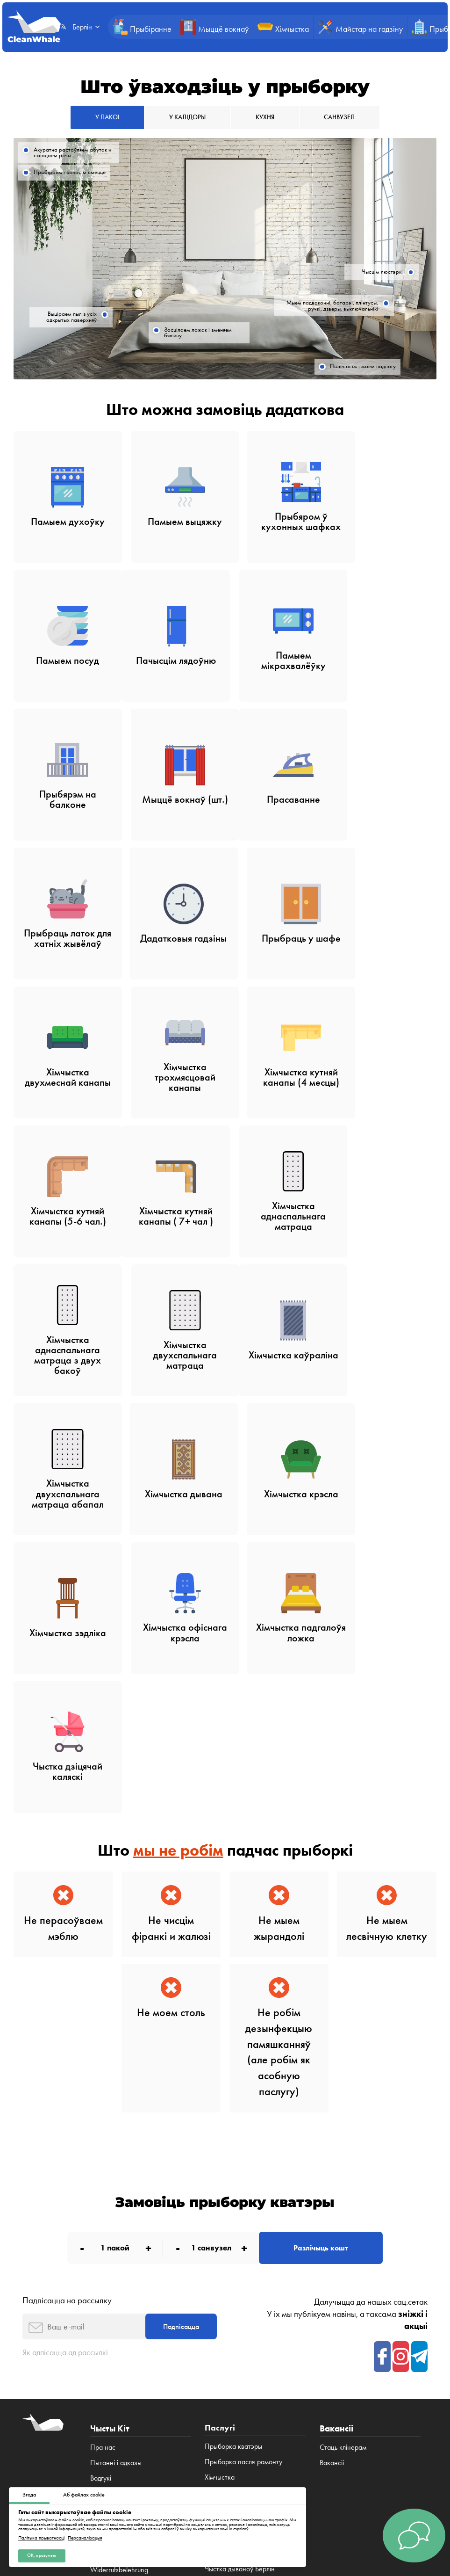 The image size is (450, 2576). I want to click on Гамбург, so click(218, 2352).